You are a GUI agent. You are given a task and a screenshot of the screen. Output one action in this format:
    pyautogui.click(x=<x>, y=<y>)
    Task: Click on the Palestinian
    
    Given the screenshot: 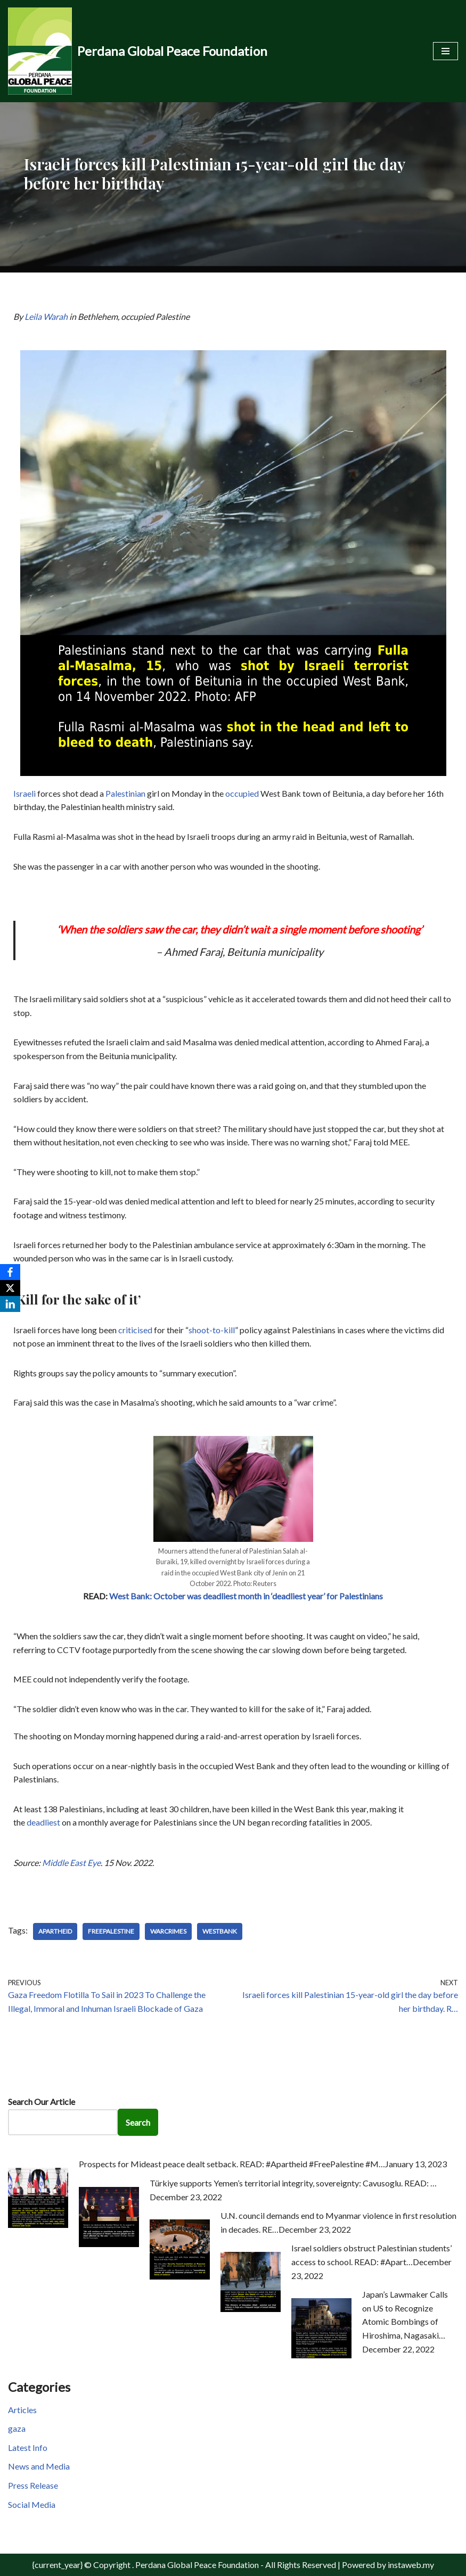 What is the action you would take?
    pyautogui.click(x=125, y=793)
    